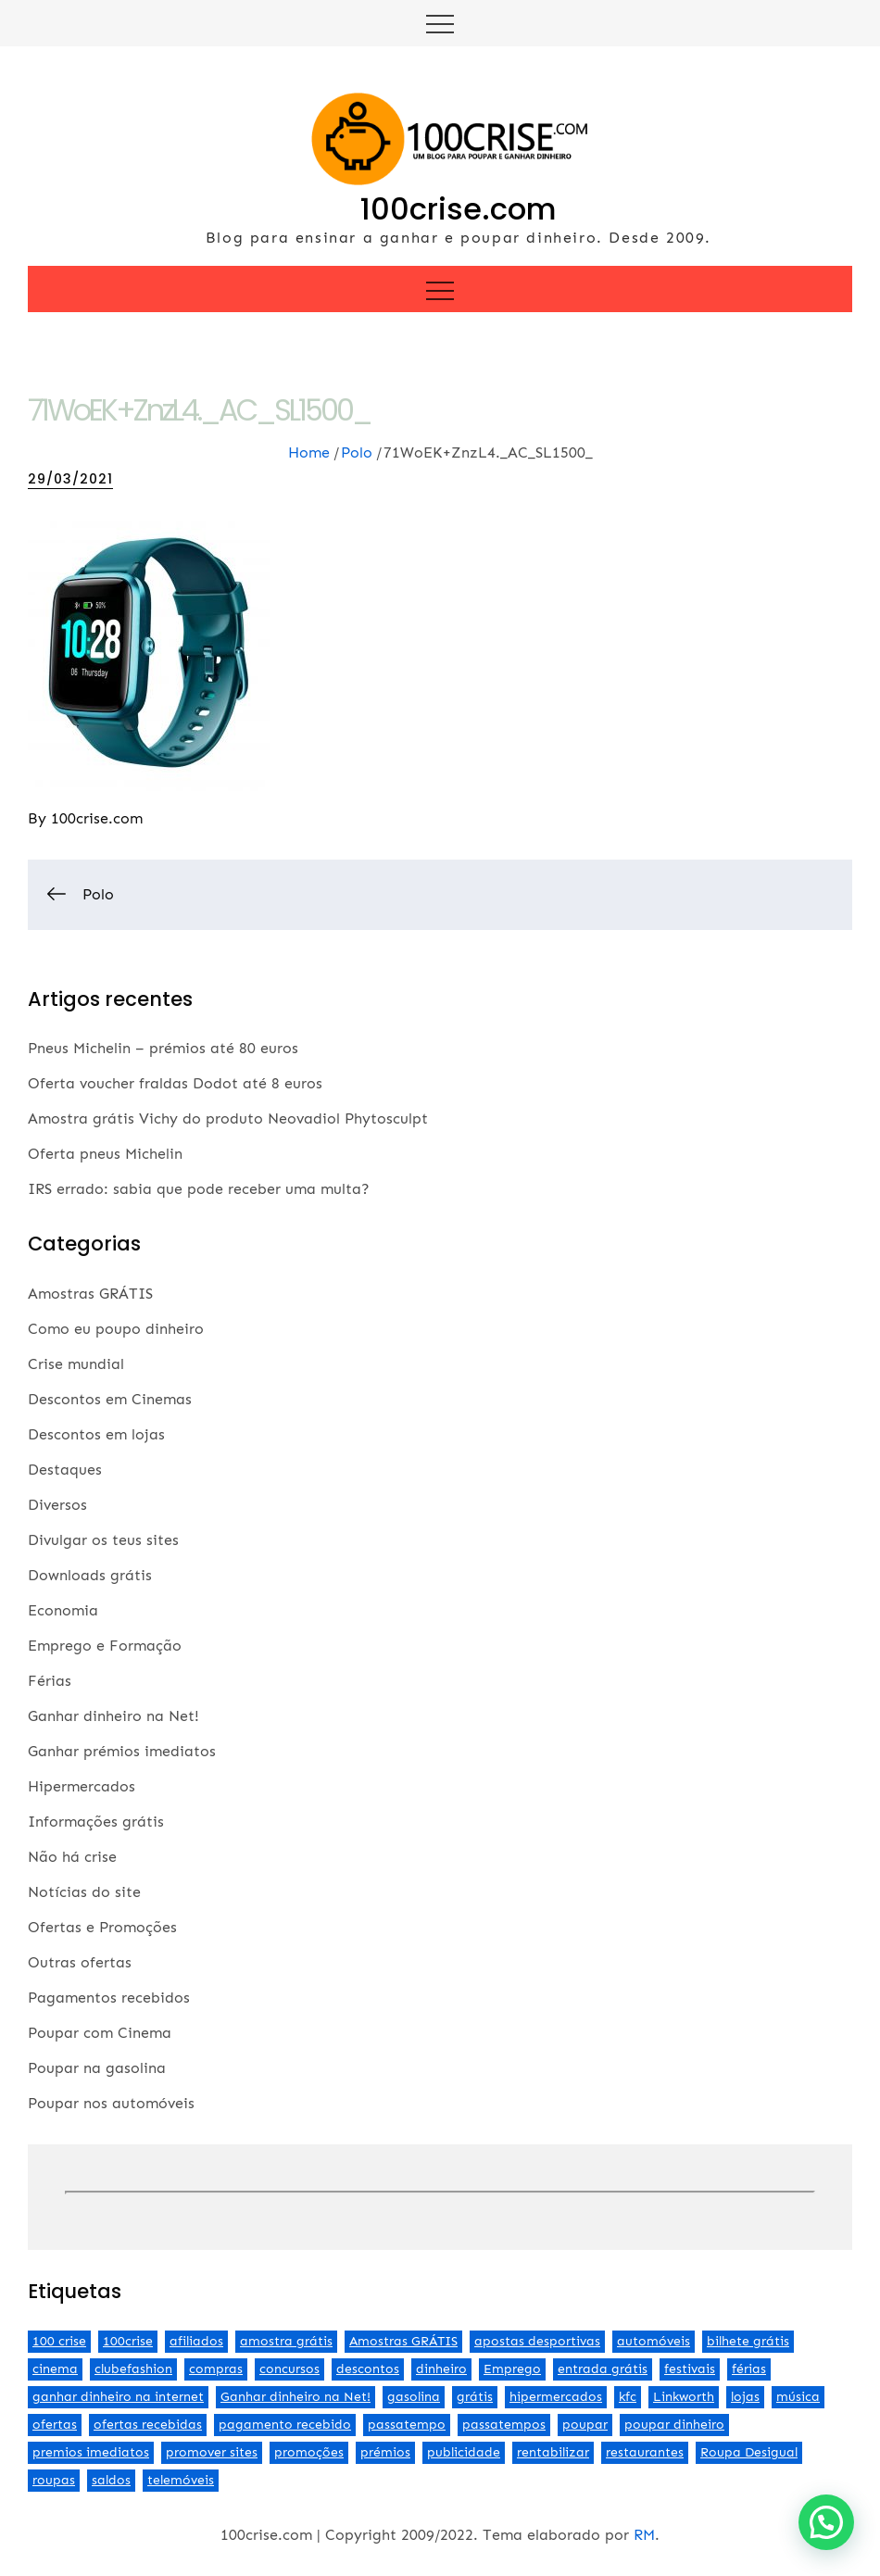  What do you see at coordinates (122, 1751) in the screenshot?
I see `Ganhar prémios imediatos` at bounding box center [122, 1751].